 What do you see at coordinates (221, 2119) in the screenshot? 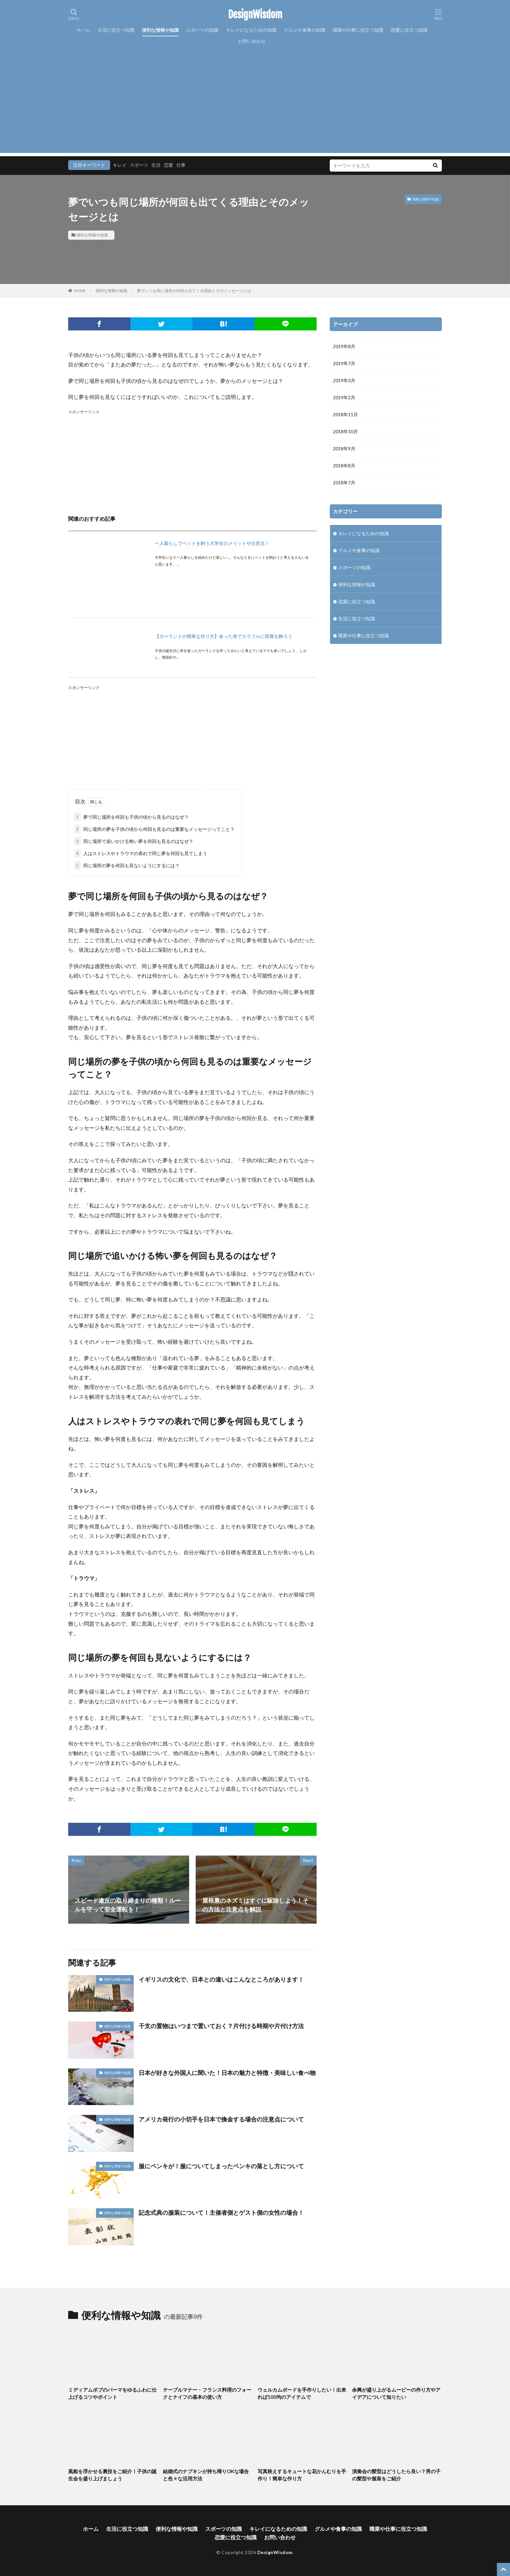
I see `アメリカ発行の小切手を日本で換金する場合の注意点について` at bounding box center [221, 2119].